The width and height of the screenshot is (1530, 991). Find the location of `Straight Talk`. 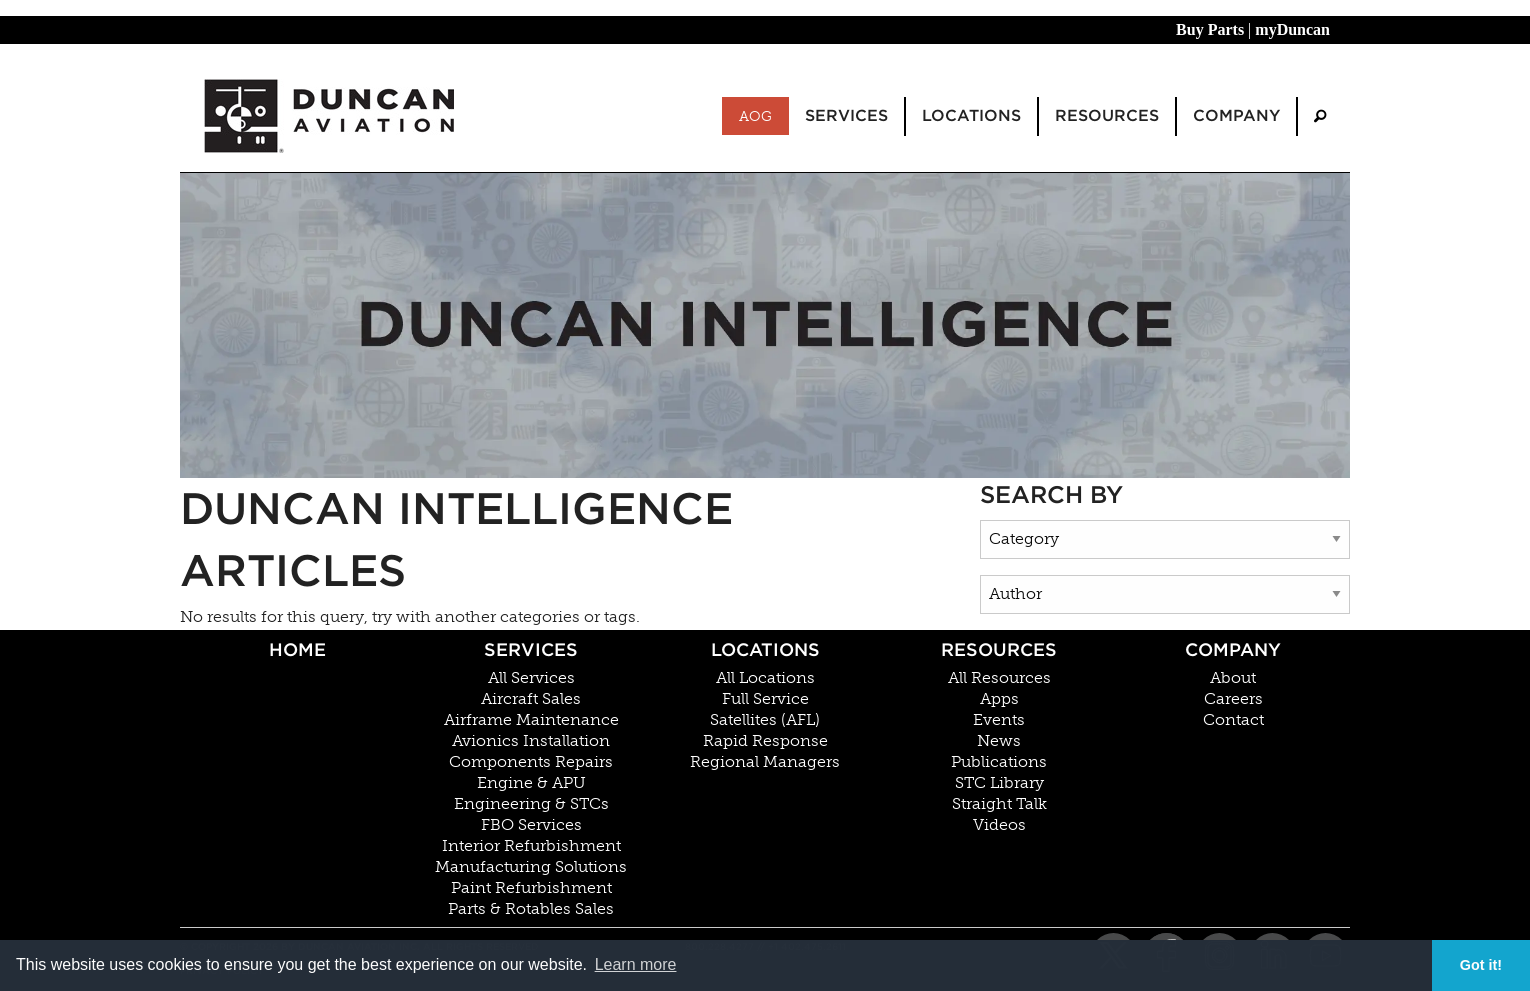

Straight Talk is located at coordinates (999, 804).